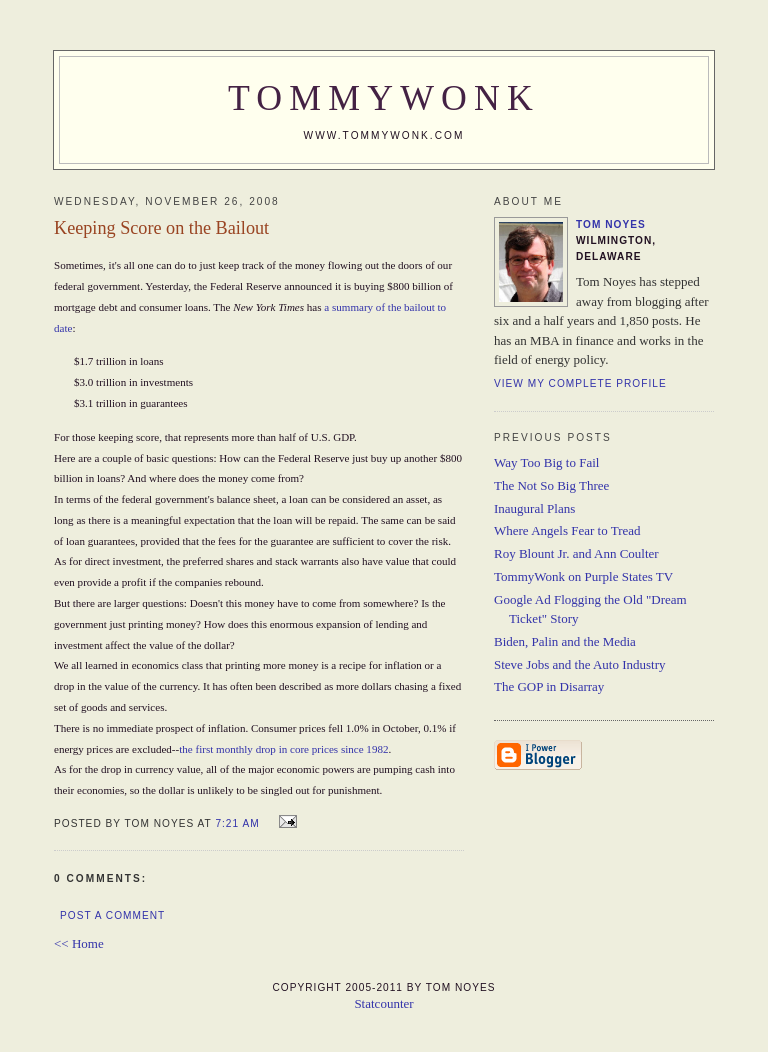  I want to click on The Not So Big Three, so click(551, 485).